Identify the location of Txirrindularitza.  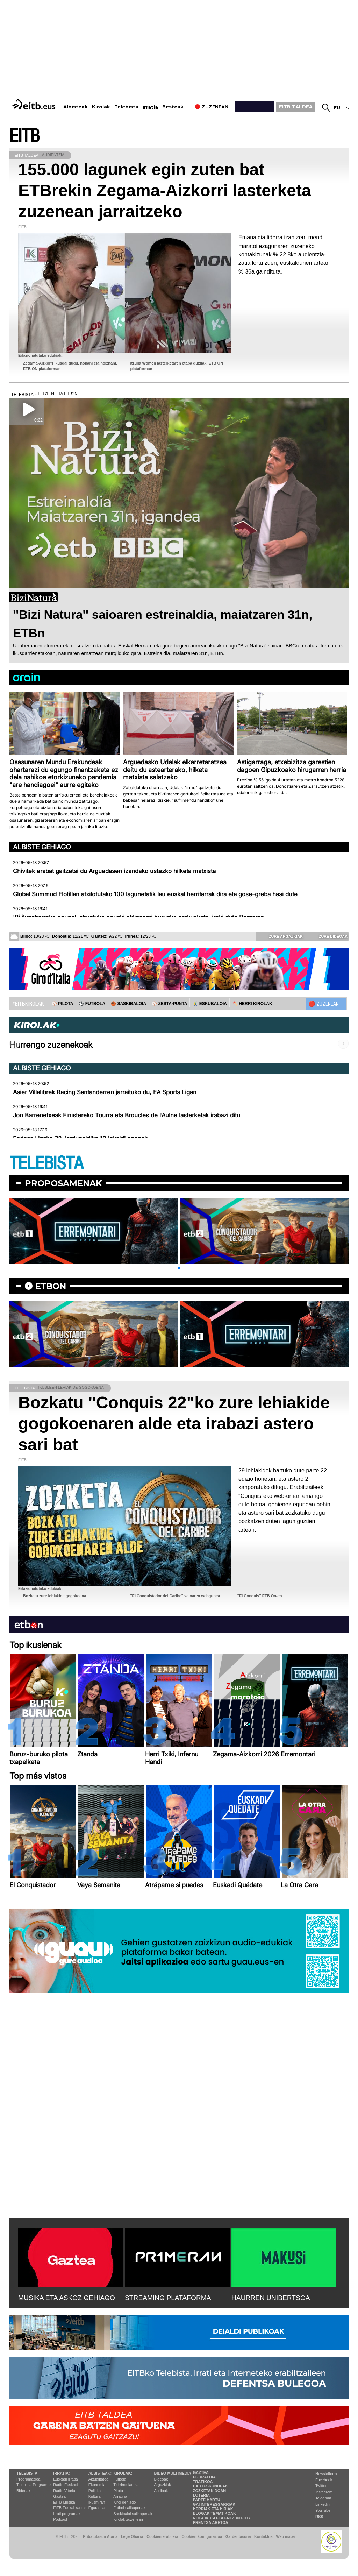
(125, 2485).